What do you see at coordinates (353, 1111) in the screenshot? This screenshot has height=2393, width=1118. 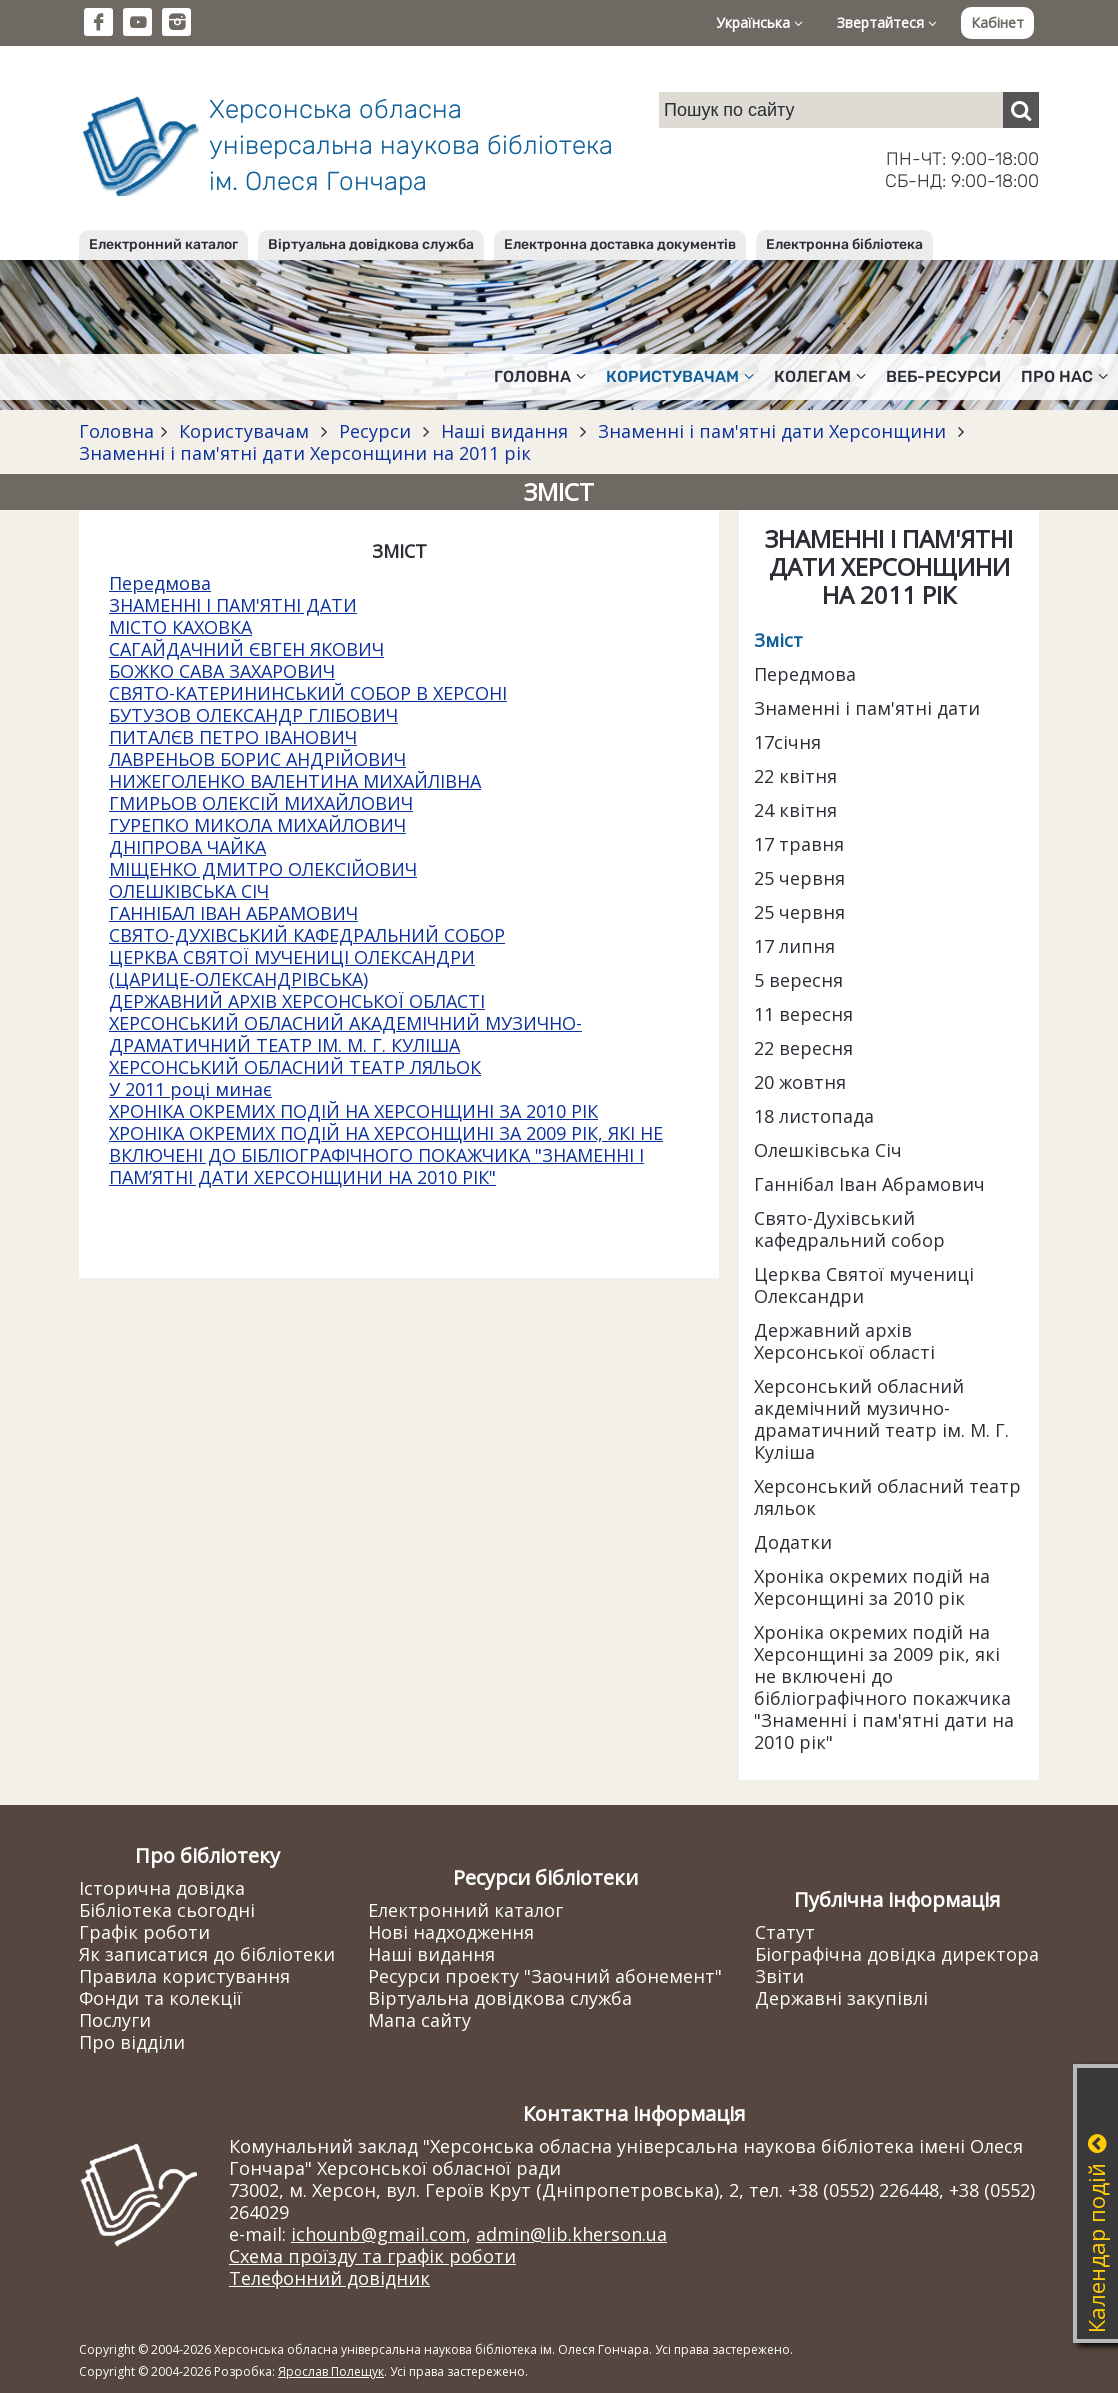 I see `ХРОНІКА ОКРЕМИХ ПОДІЙ НА ХЕРСОНЩИНІ ЗА 2010 РІК` at bounding box center [353, 1111].